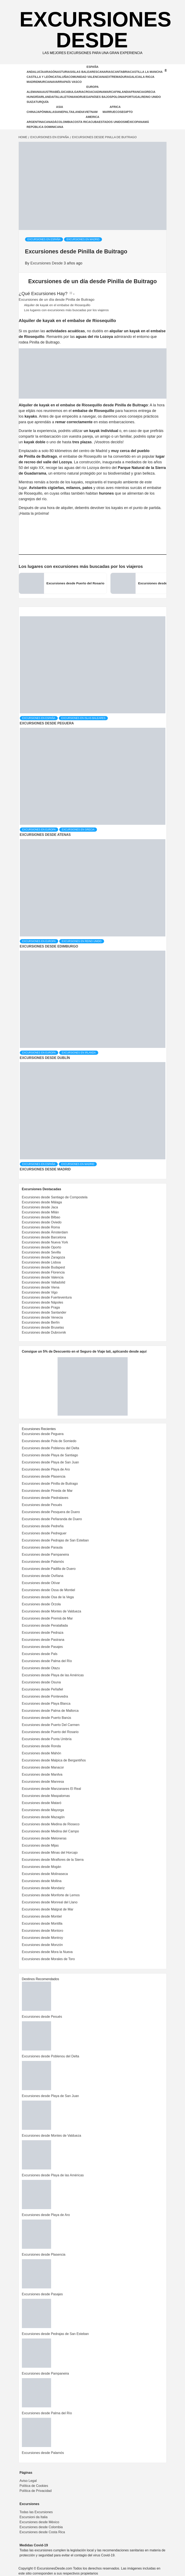 This screenshot has height=2576, width=185. I want to click on Excursiones desde Dublín, so click(45, 1058).